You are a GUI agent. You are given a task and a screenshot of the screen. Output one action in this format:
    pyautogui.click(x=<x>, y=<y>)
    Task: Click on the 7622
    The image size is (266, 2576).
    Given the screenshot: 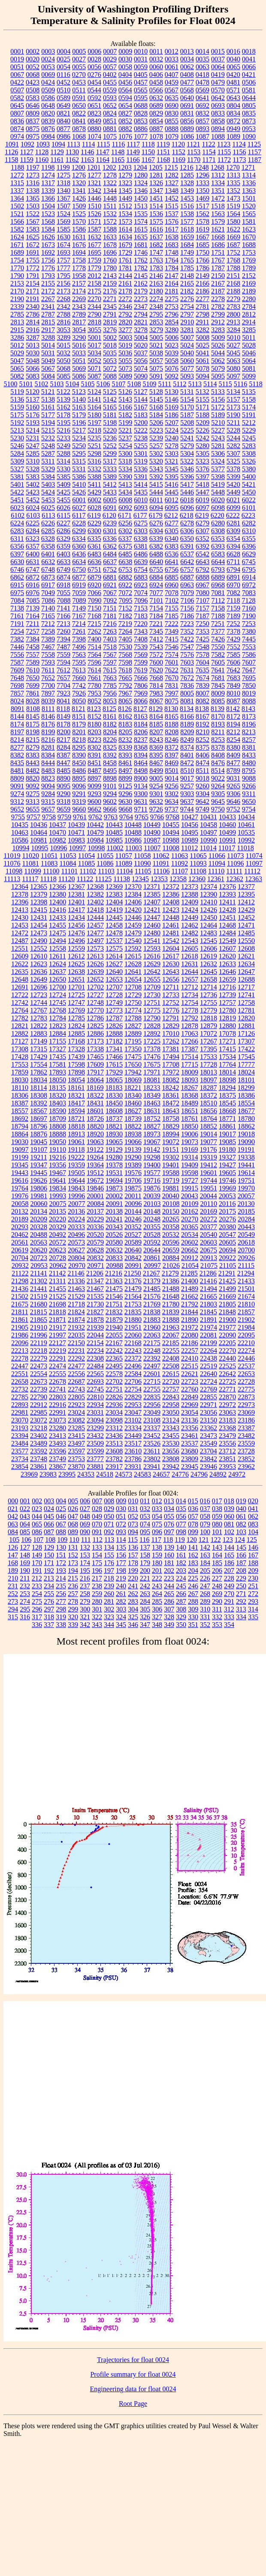 What is the action you would take?
    pyautogui.click(x=171, y=670)
    